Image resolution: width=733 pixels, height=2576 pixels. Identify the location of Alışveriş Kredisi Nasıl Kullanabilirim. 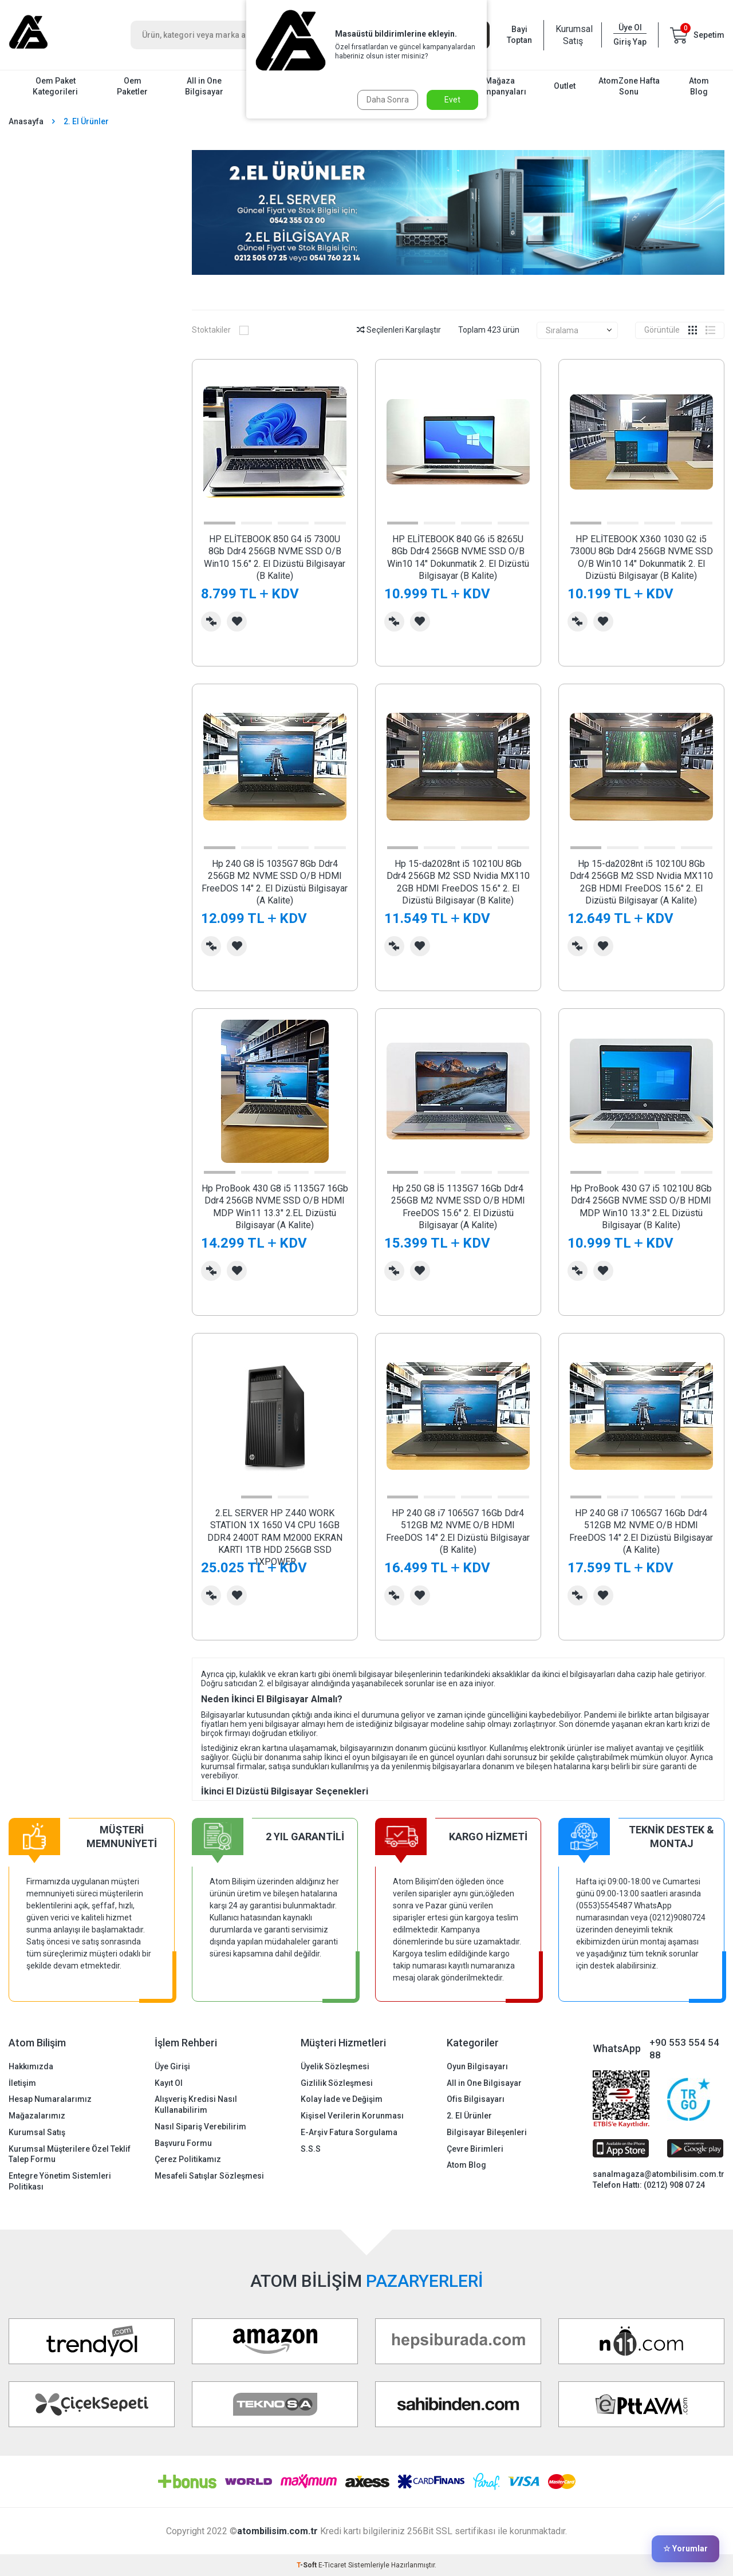
(196, 2104).